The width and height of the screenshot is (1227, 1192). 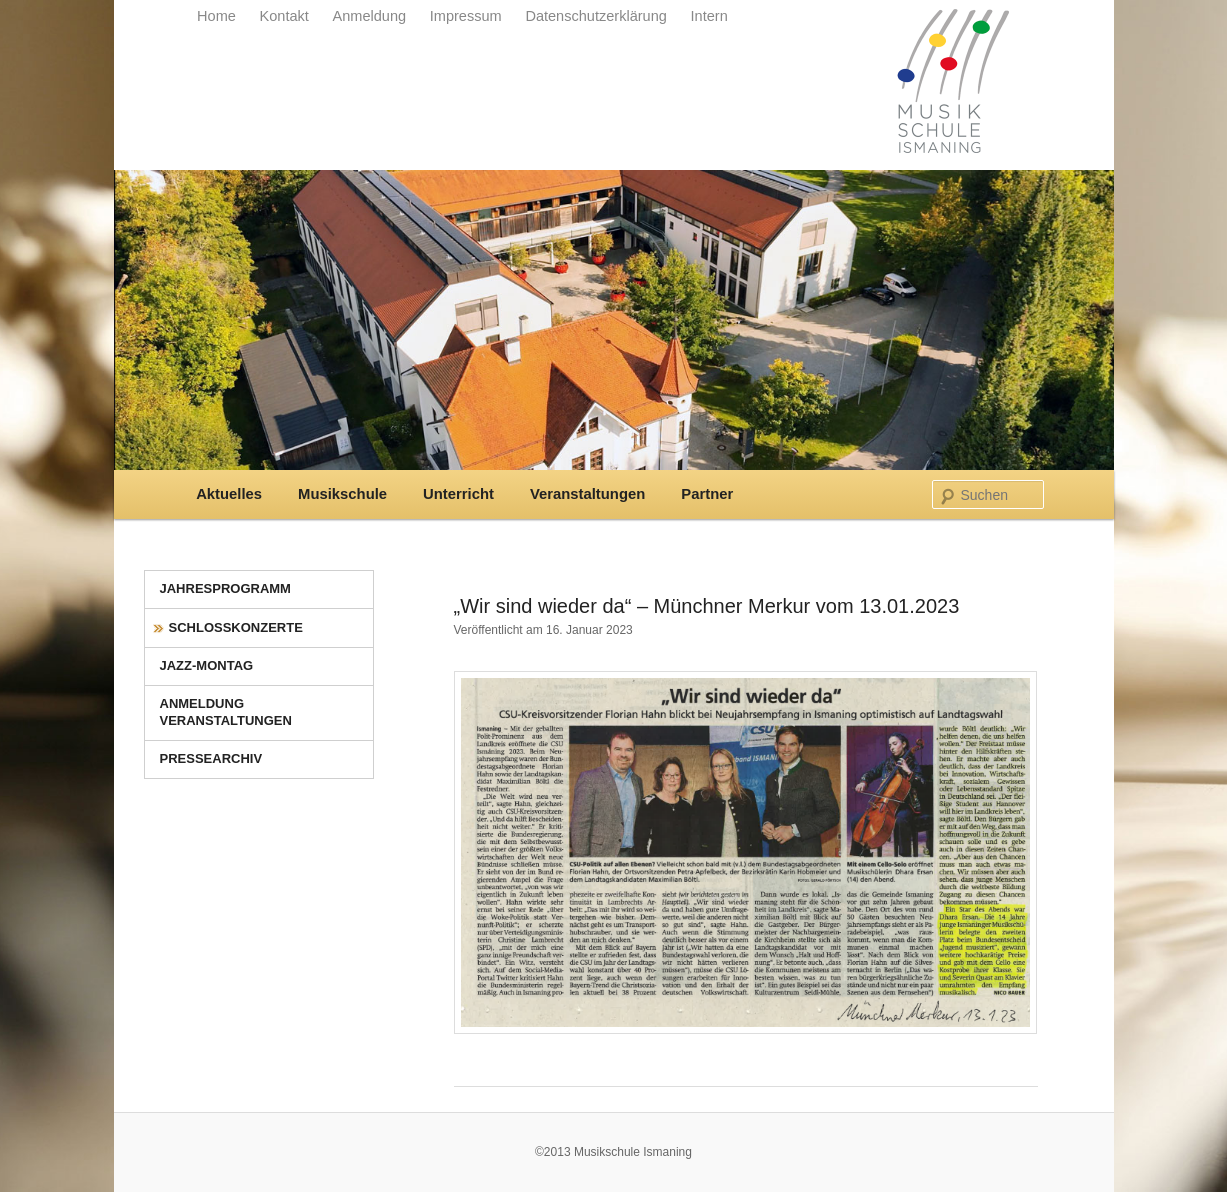 I want to click on Unterricht, so click(x=458, y=494).